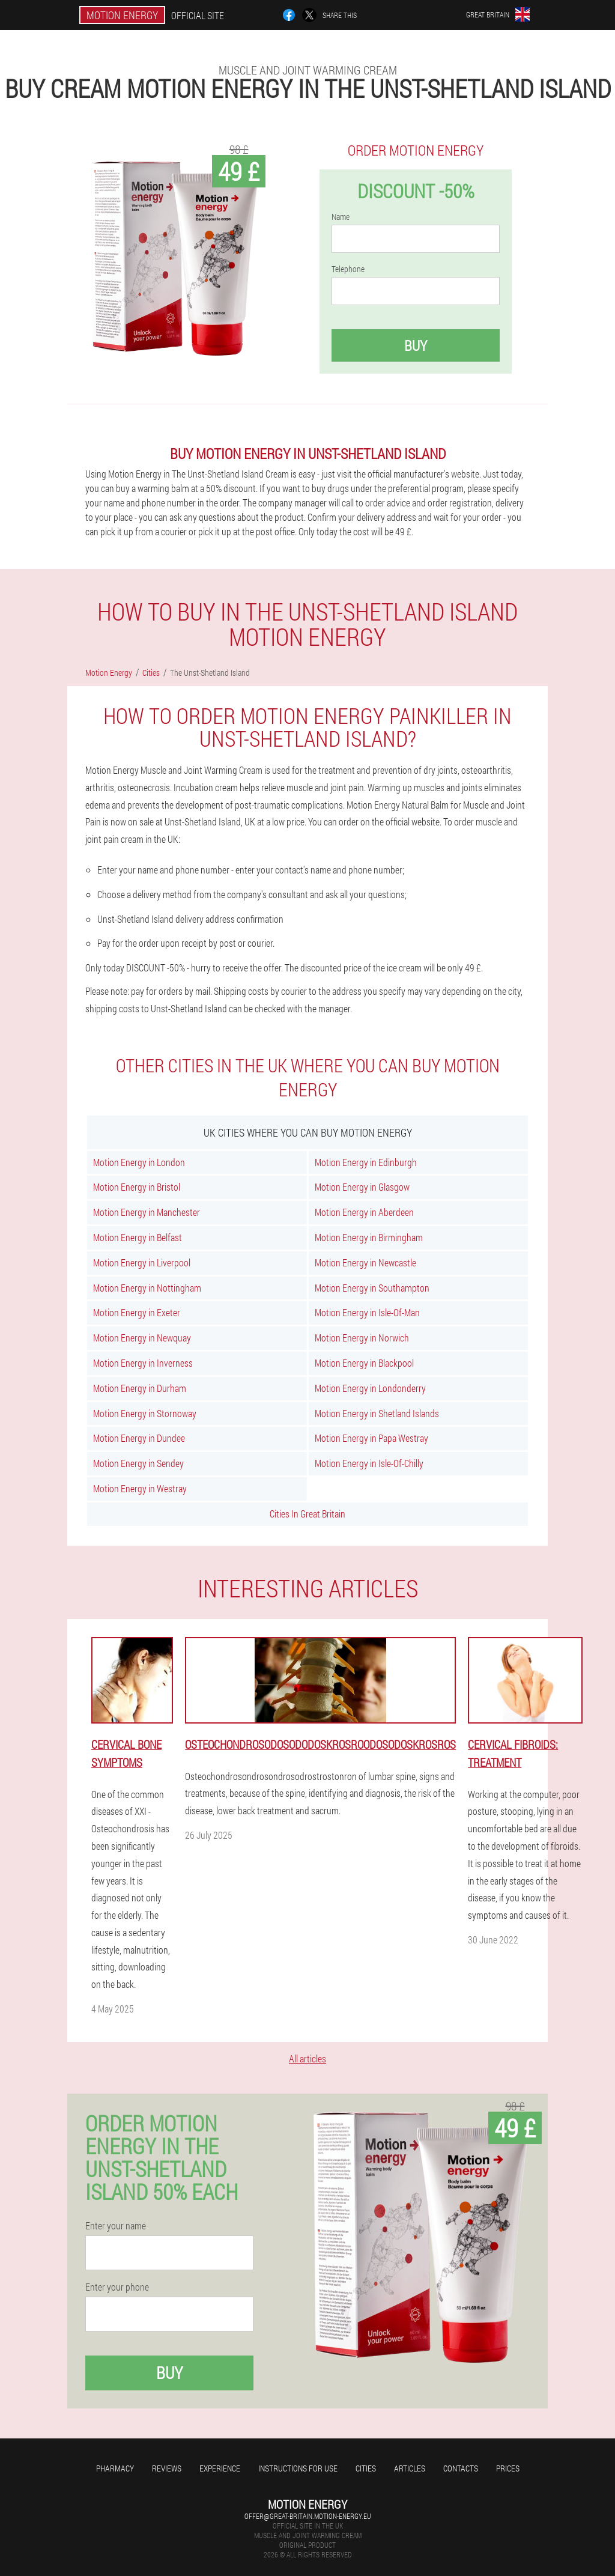 Image resolution: width=615 pixels, height=2576 pixels. I want to click on Experience, so click(219, 2468).